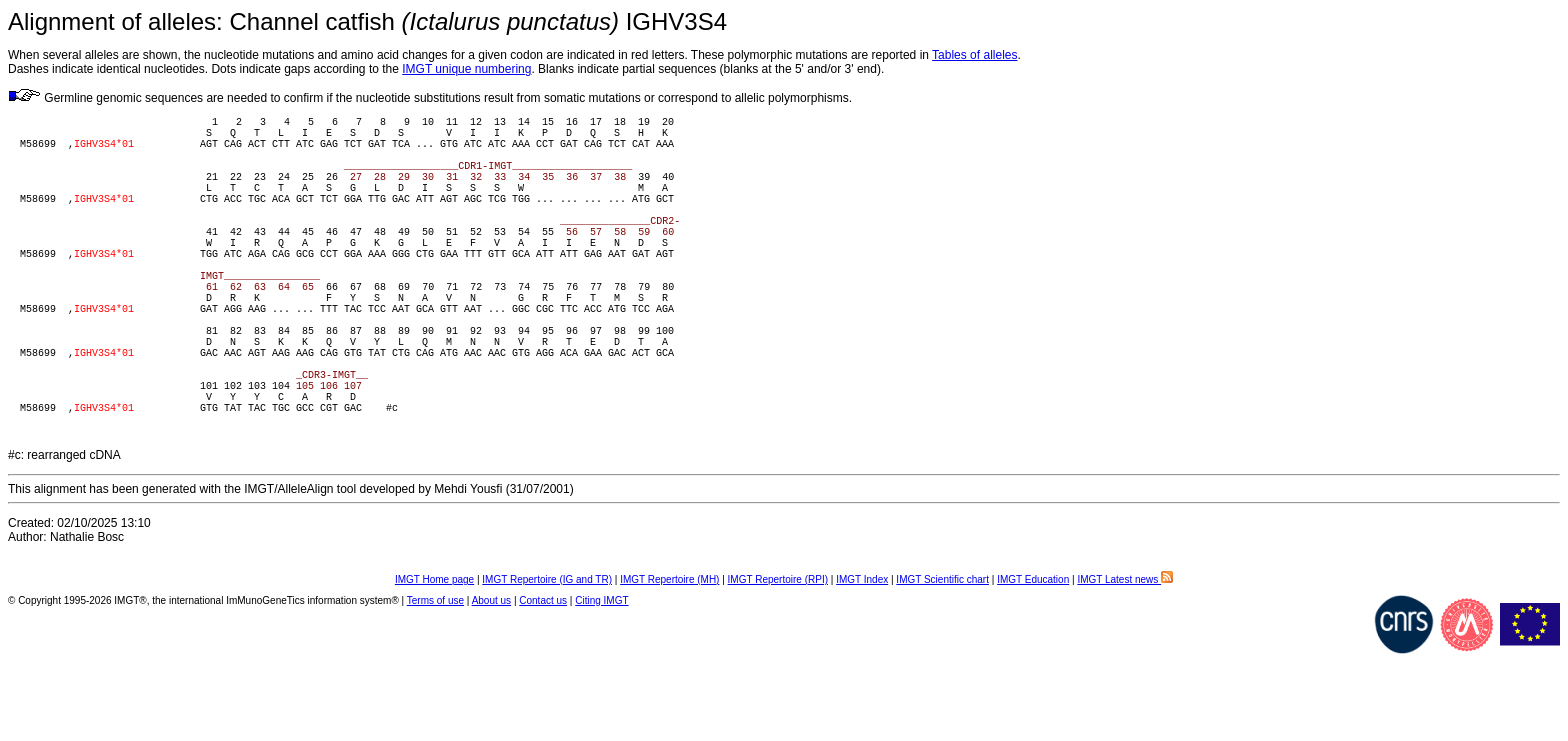 Image resolution: width=1568 pixels, height=741 pixels. I want to click on Terms of use, so click(435, 687).